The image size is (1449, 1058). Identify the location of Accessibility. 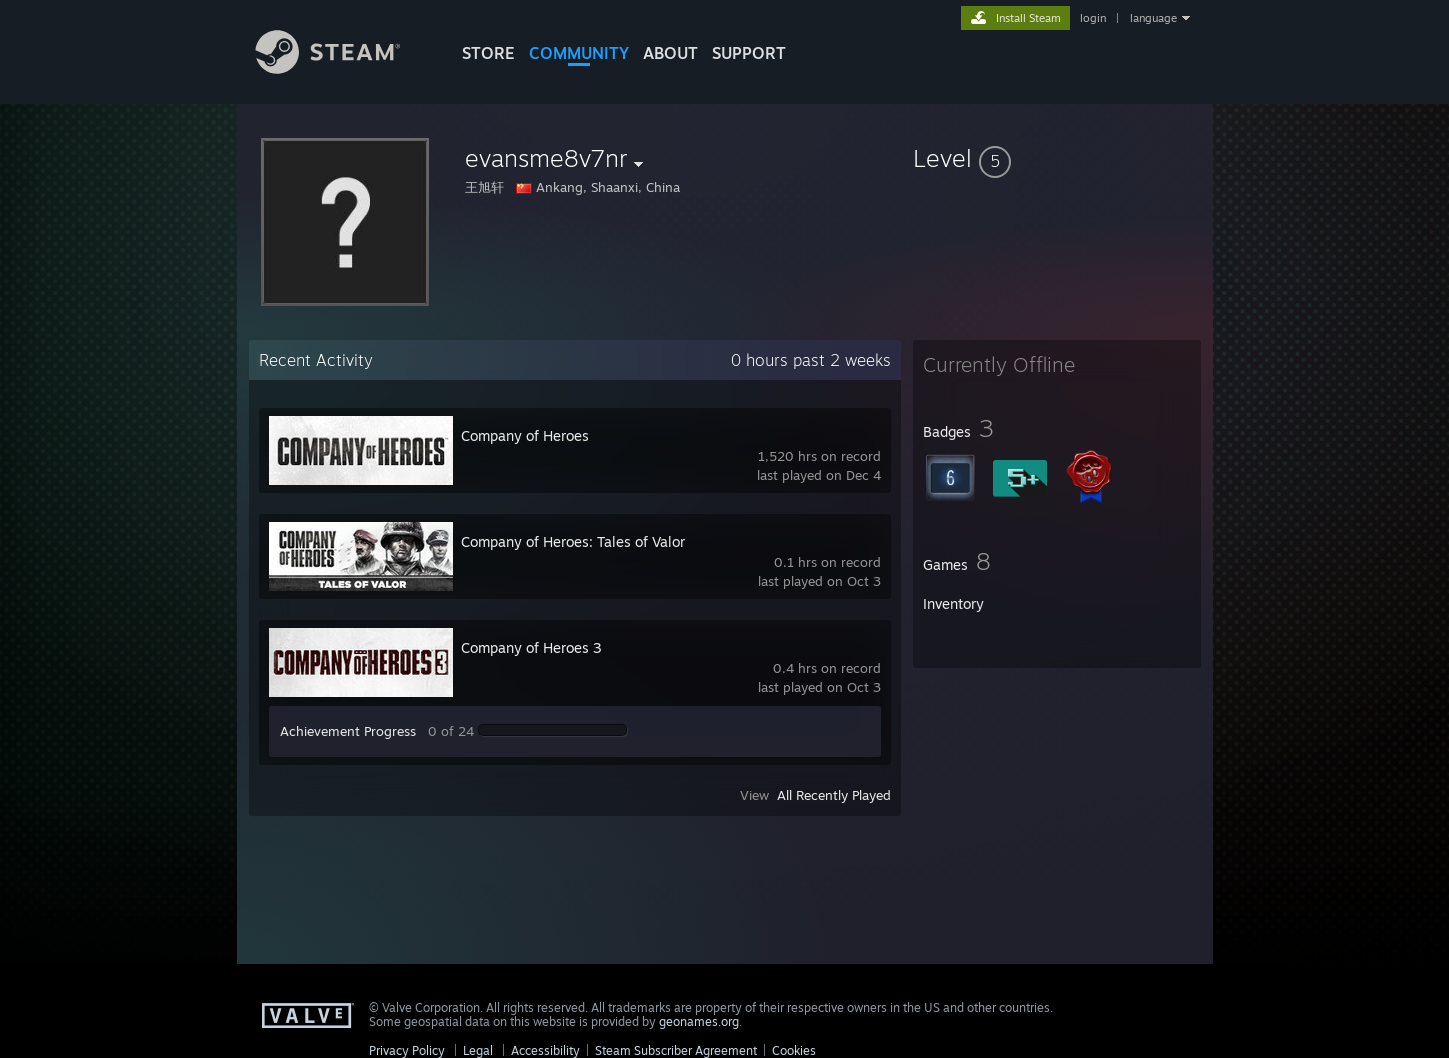
(545, 1050).